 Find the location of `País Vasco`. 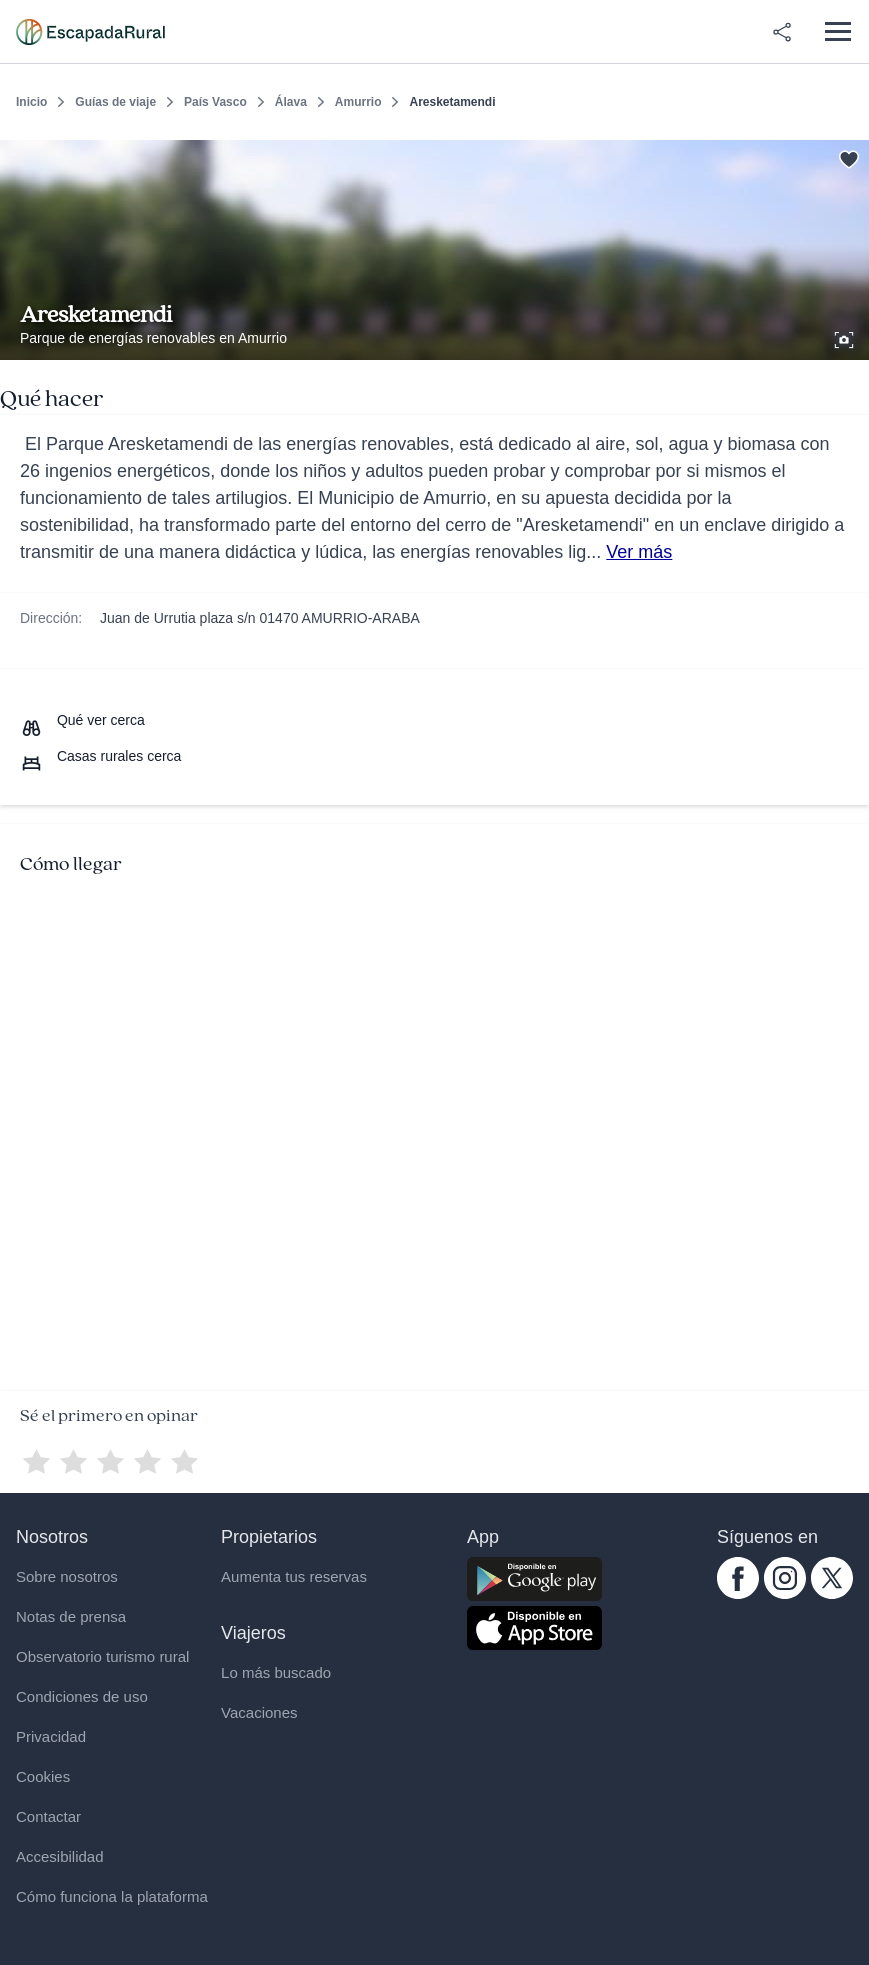

País Vasco is located at coordinates (215, 102).